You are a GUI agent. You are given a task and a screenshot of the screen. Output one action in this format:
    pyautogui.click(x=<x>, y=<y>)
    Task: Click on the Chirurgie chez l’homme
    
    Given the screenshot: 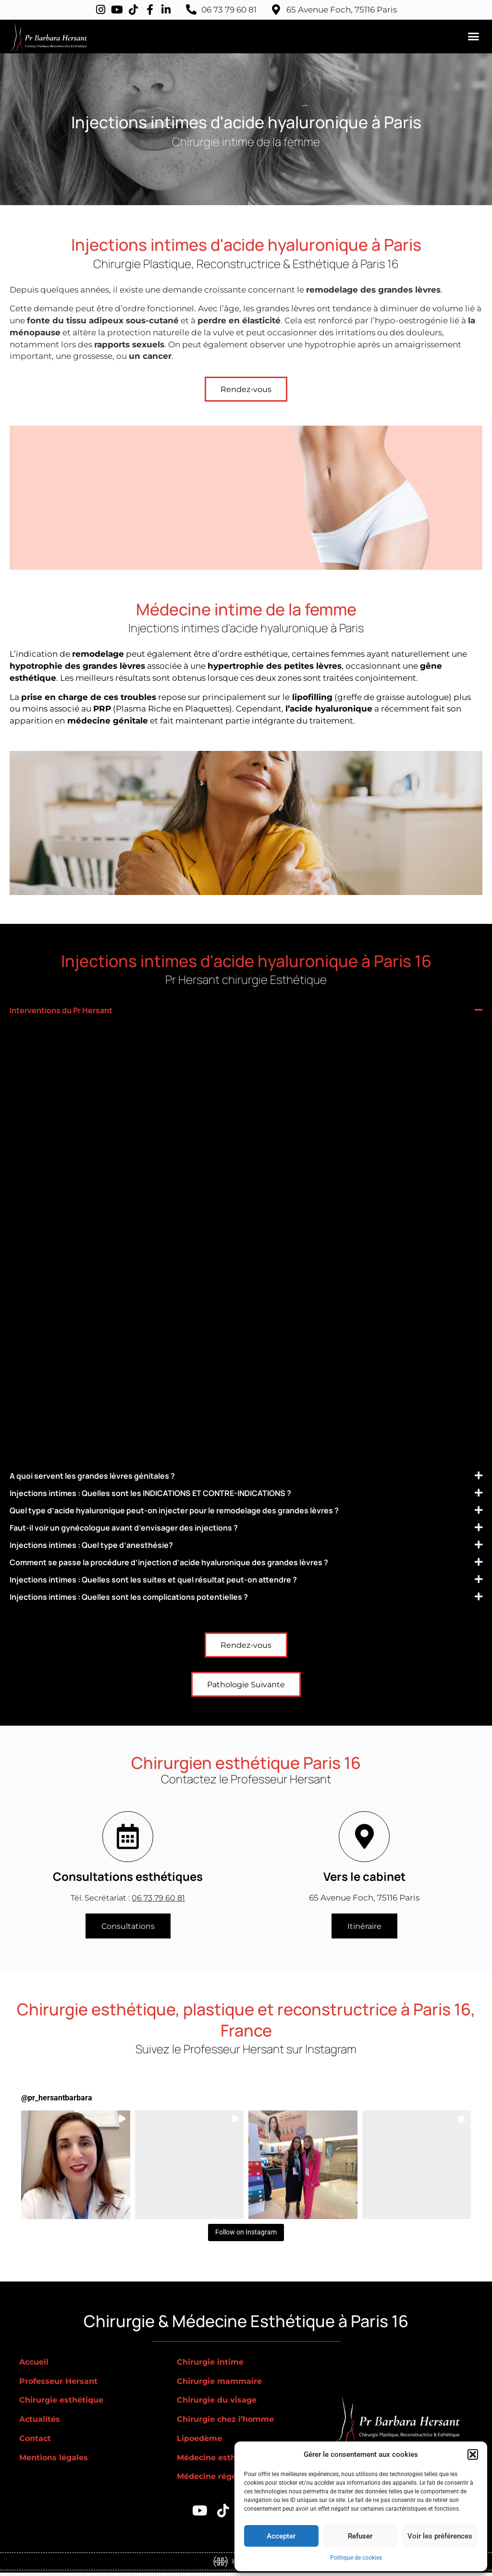 What is the action you would take?
    pyautogui.click(x=228, y=2422)
    